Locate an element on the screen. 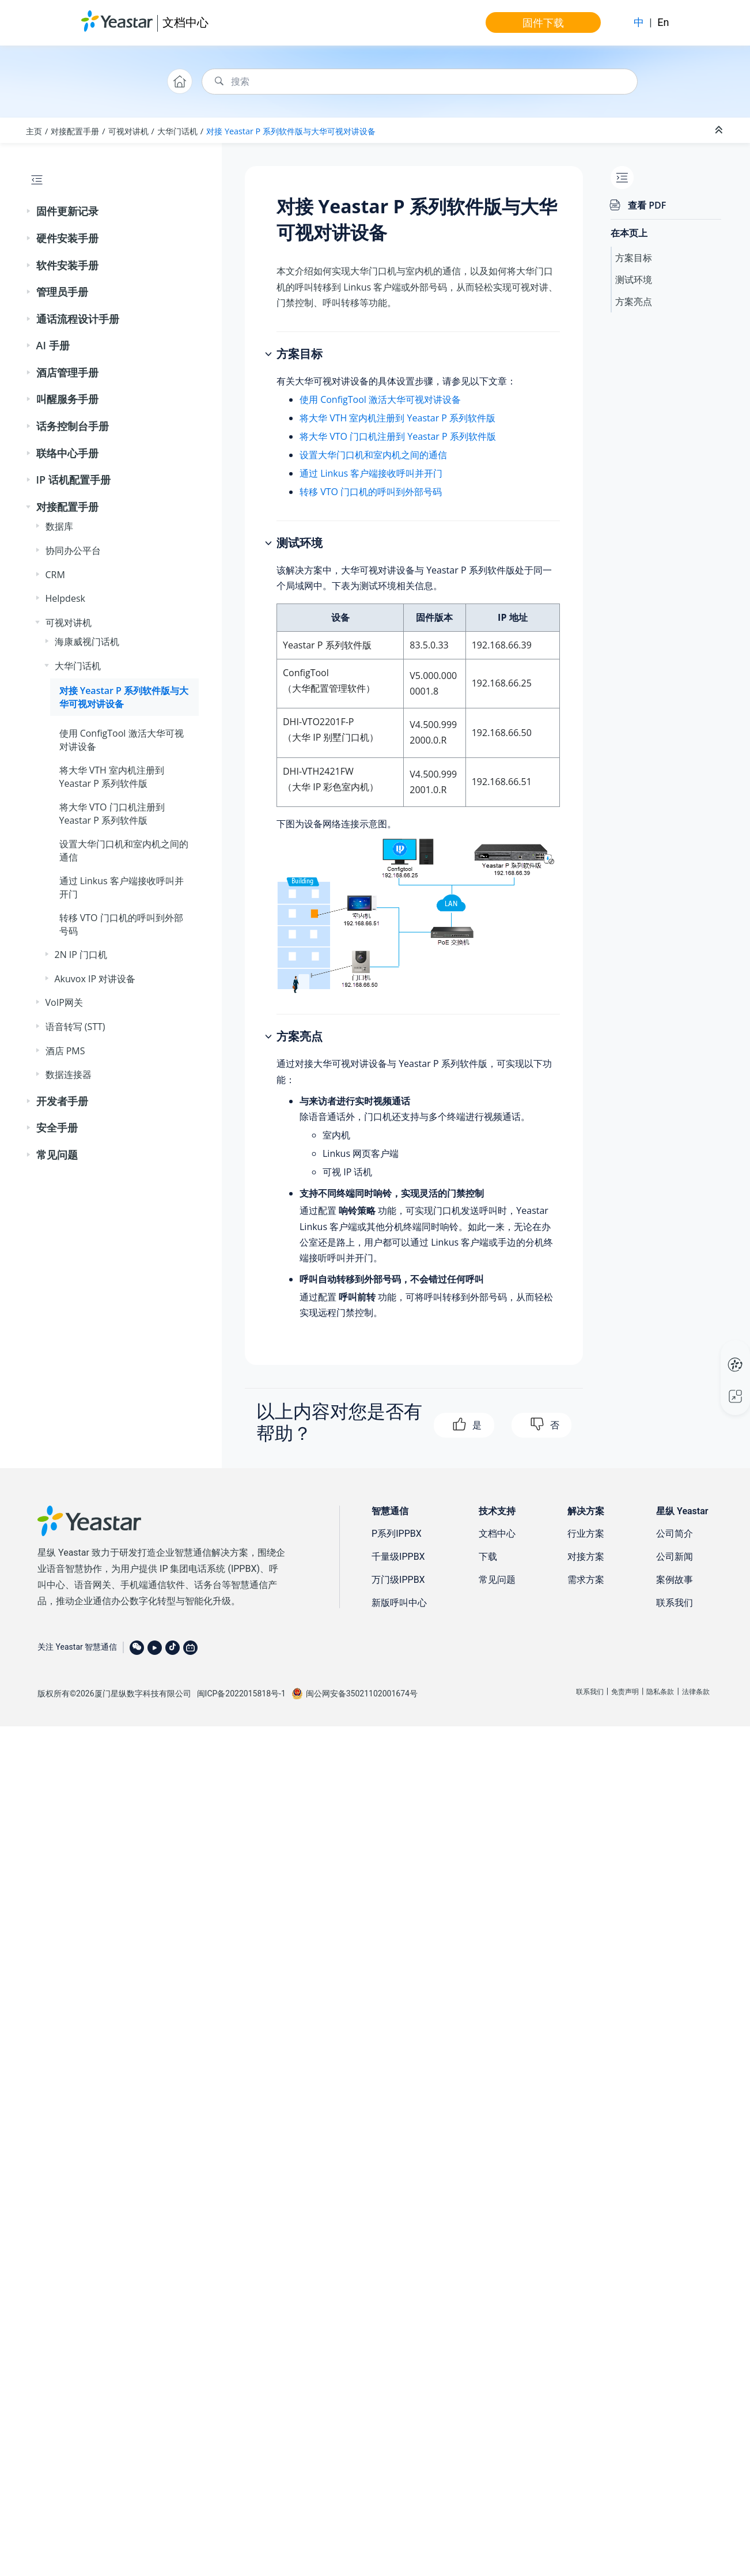 The height and width of the screenshot is (2576, 750). 通话流程设计手册 is located at coordinates (77, 319).